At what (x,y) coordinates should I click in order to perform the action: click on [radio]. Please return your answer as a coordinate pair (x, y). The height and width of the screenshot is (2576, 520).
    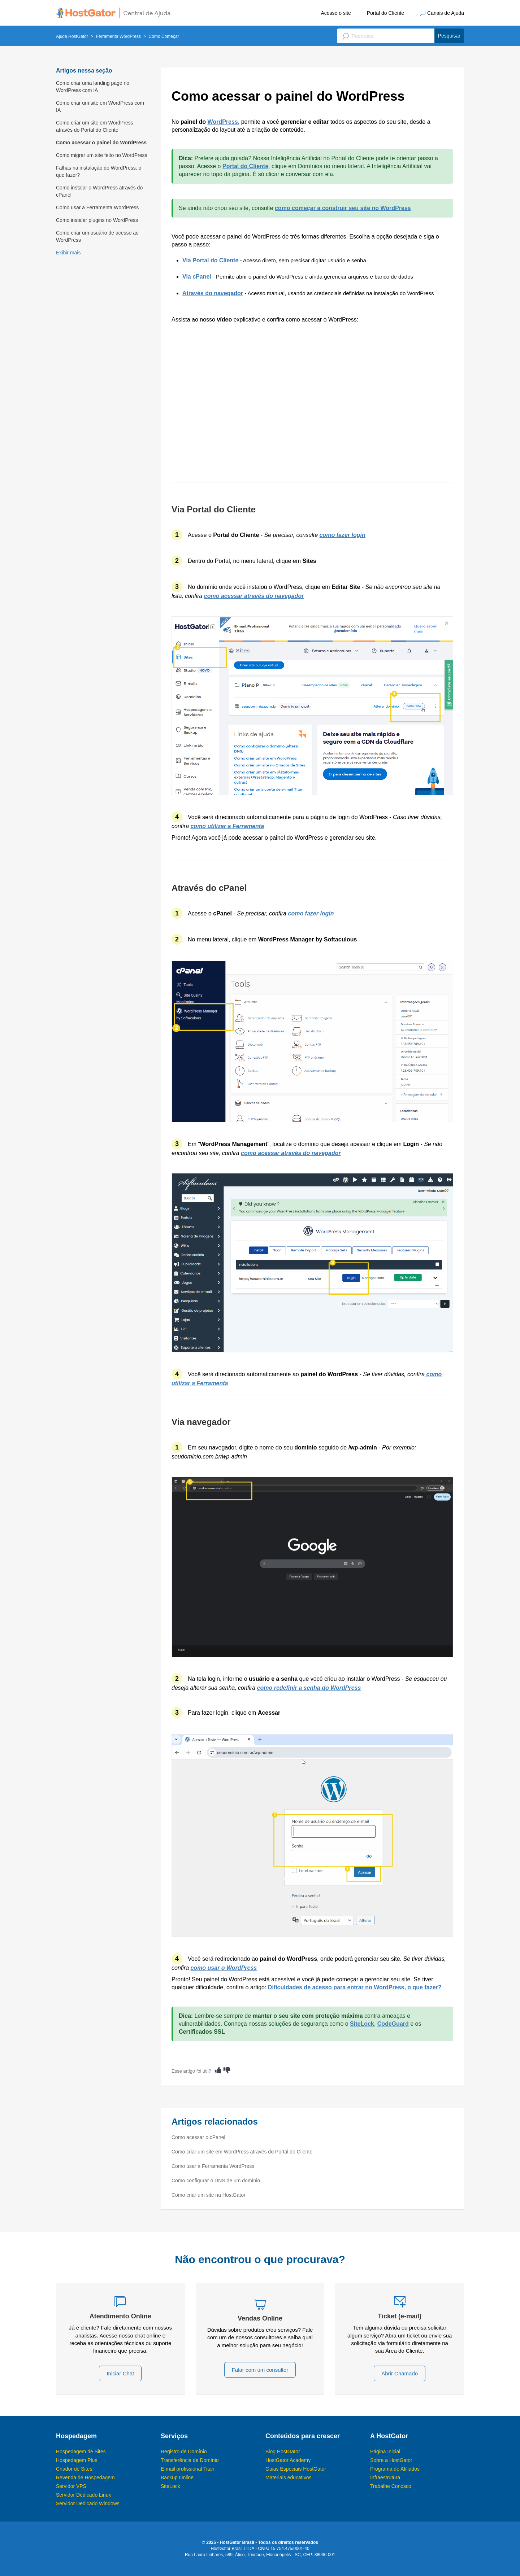
    Looking at the image, I should click on (218, 2070).